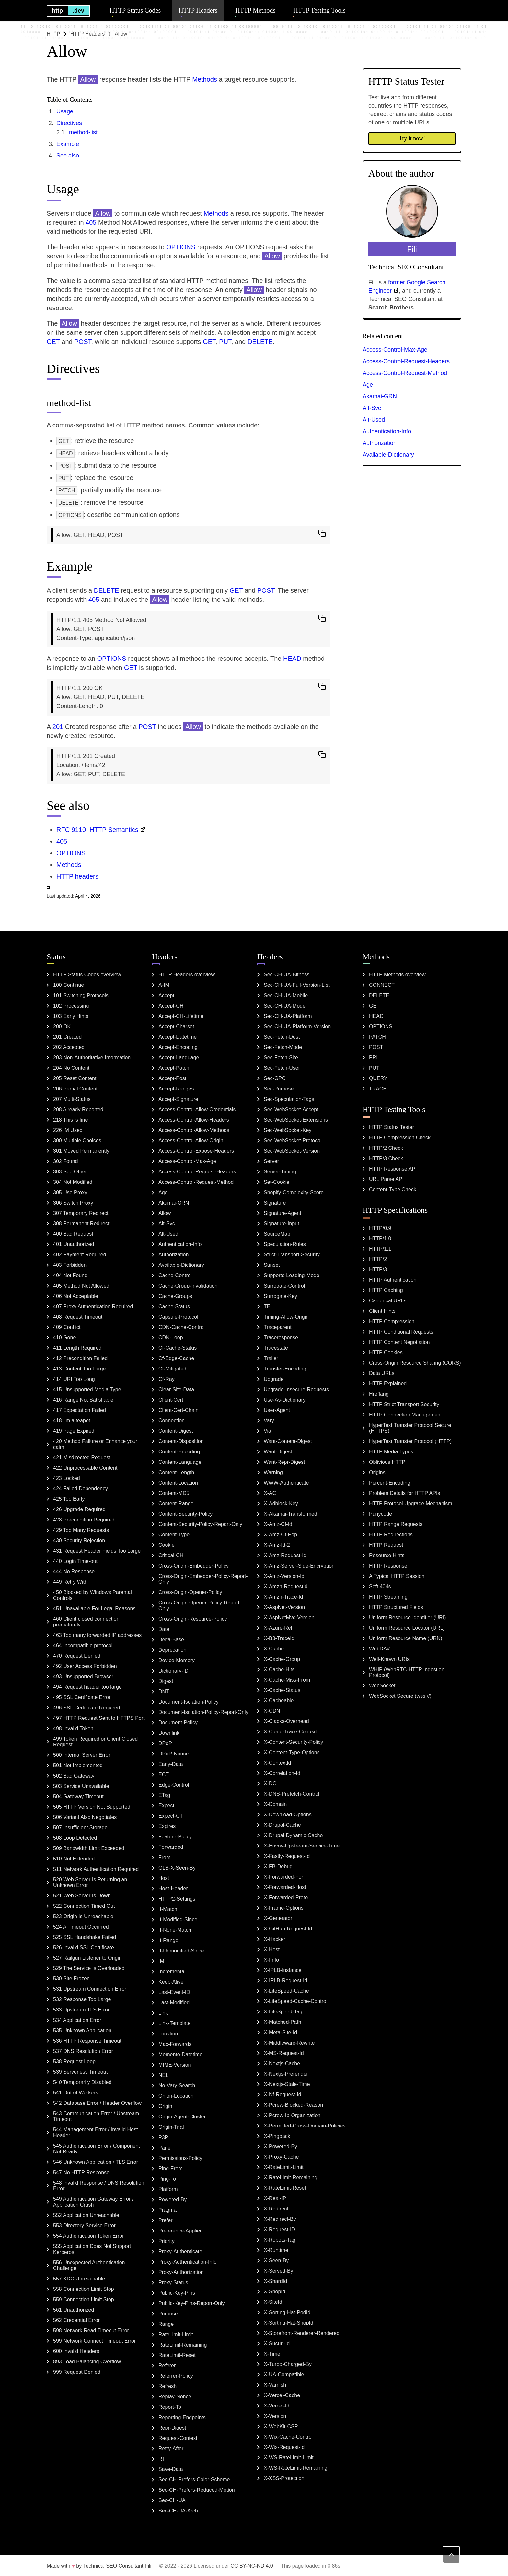 This screenshot has width=508, height=2576. Describe the element at coordinates (391, 1534) in the screenshot. I see `HTTP Redirections` at that location.